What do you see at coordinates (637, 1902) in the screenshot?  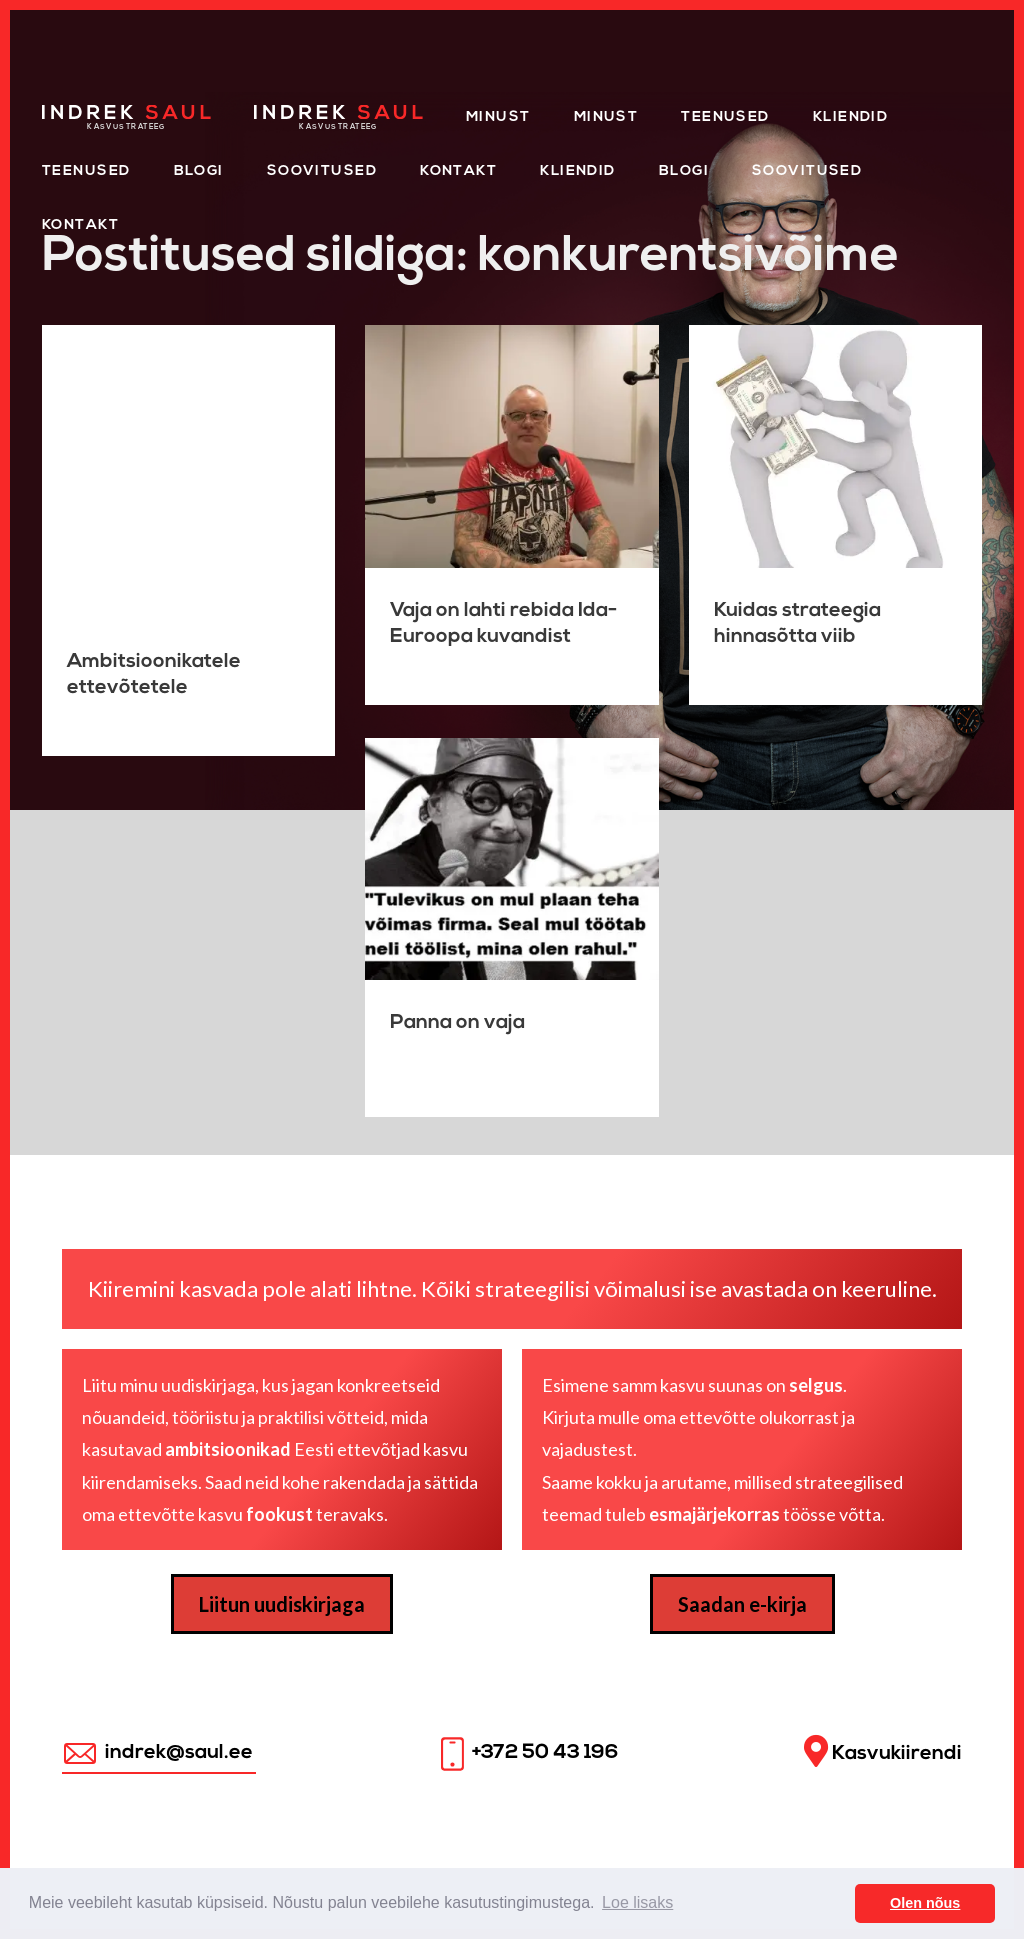 I see `Loe lisaks [button]` at bounding box center [637, 1902].